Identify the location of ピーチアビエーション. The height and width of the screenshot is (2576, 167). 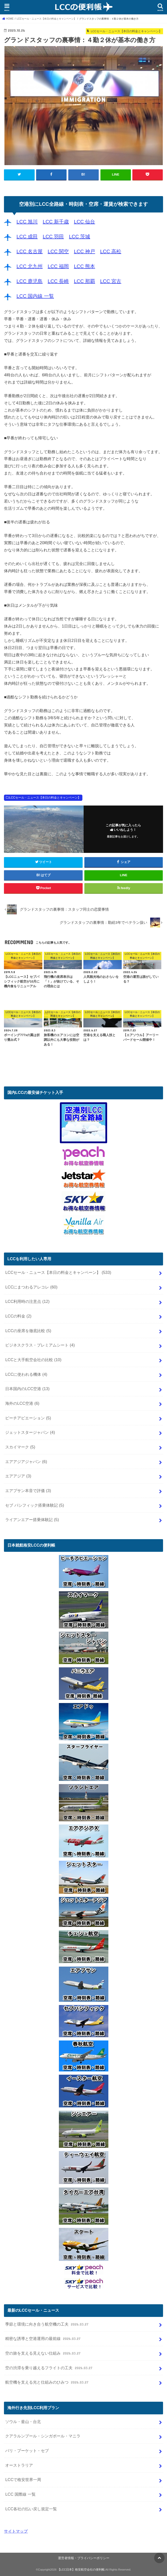
(28, 1417).